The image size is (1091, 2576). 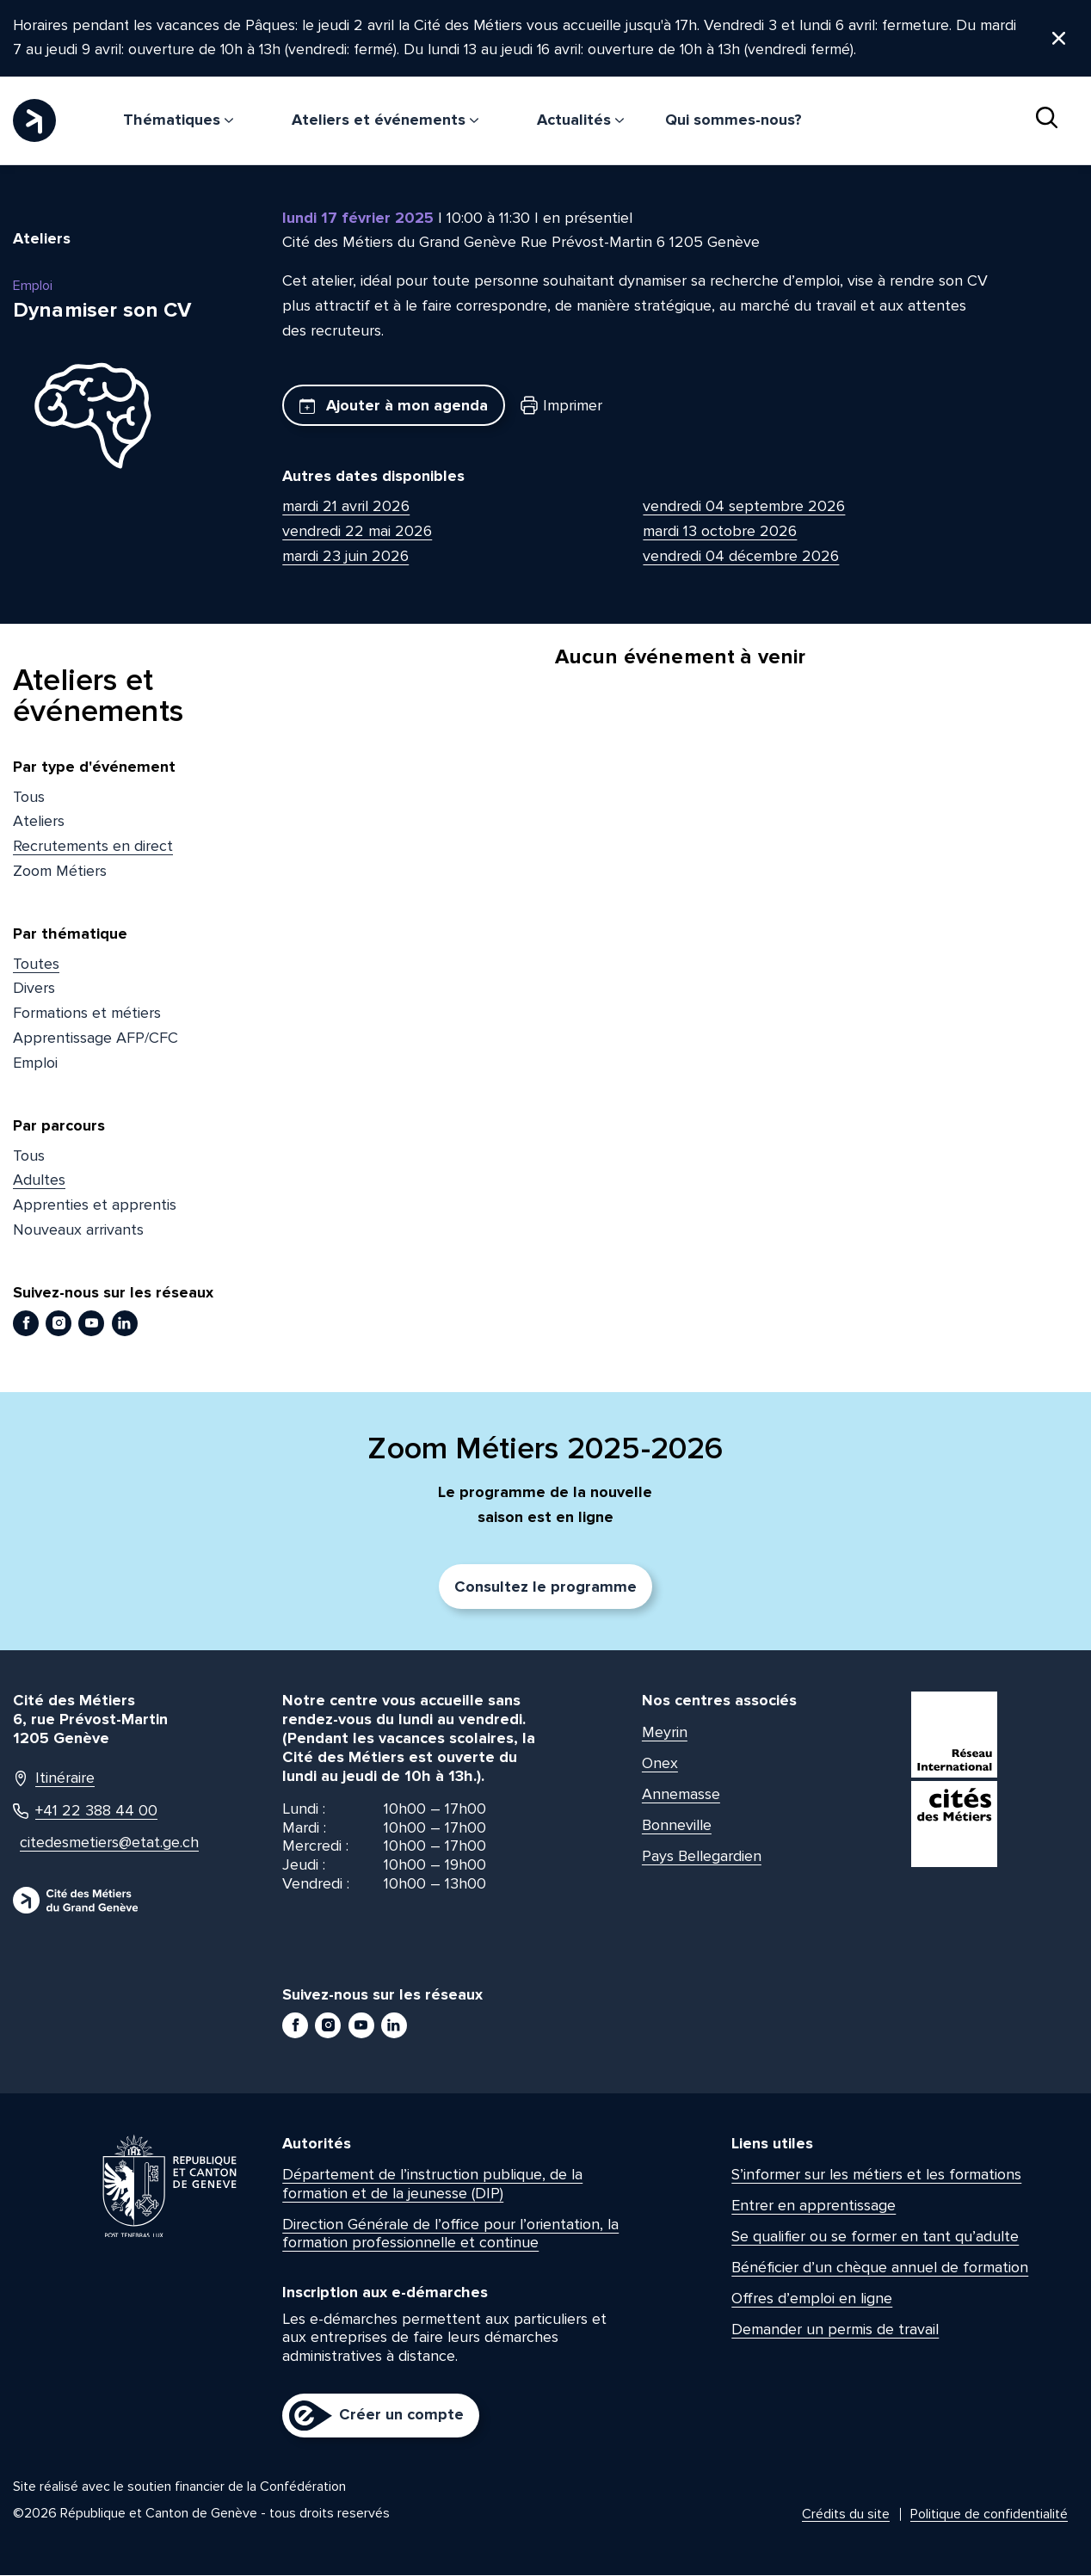 What do you see at coordinates (580, 120) in the screenshot?
I see `Actualités` at bounding box center [580, 120].